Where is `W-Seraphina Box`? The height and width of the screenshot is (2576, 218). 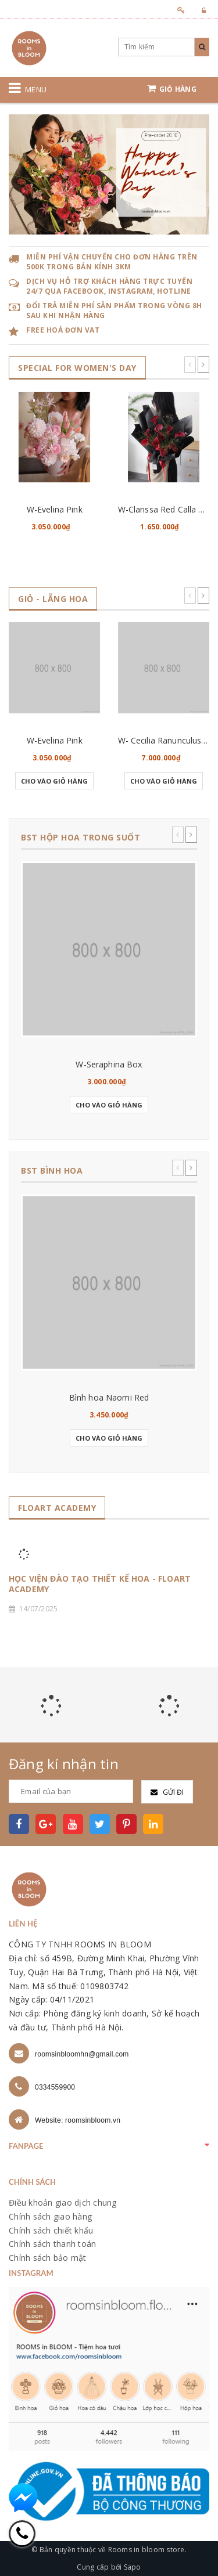
W-Seraphina Box is located at coordinates (109, 1064).